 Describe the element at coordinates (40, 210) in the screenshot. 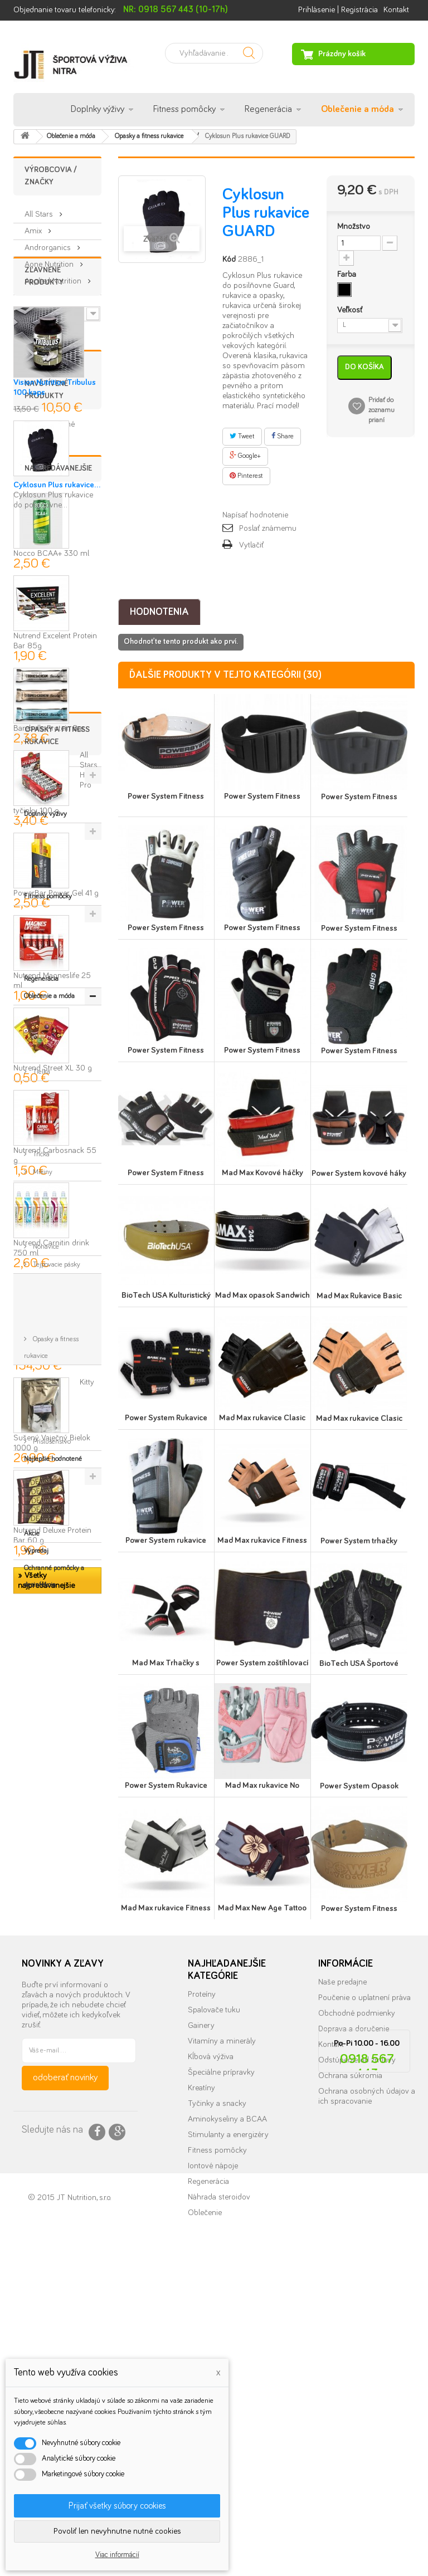

I see `All Stars` at that location.